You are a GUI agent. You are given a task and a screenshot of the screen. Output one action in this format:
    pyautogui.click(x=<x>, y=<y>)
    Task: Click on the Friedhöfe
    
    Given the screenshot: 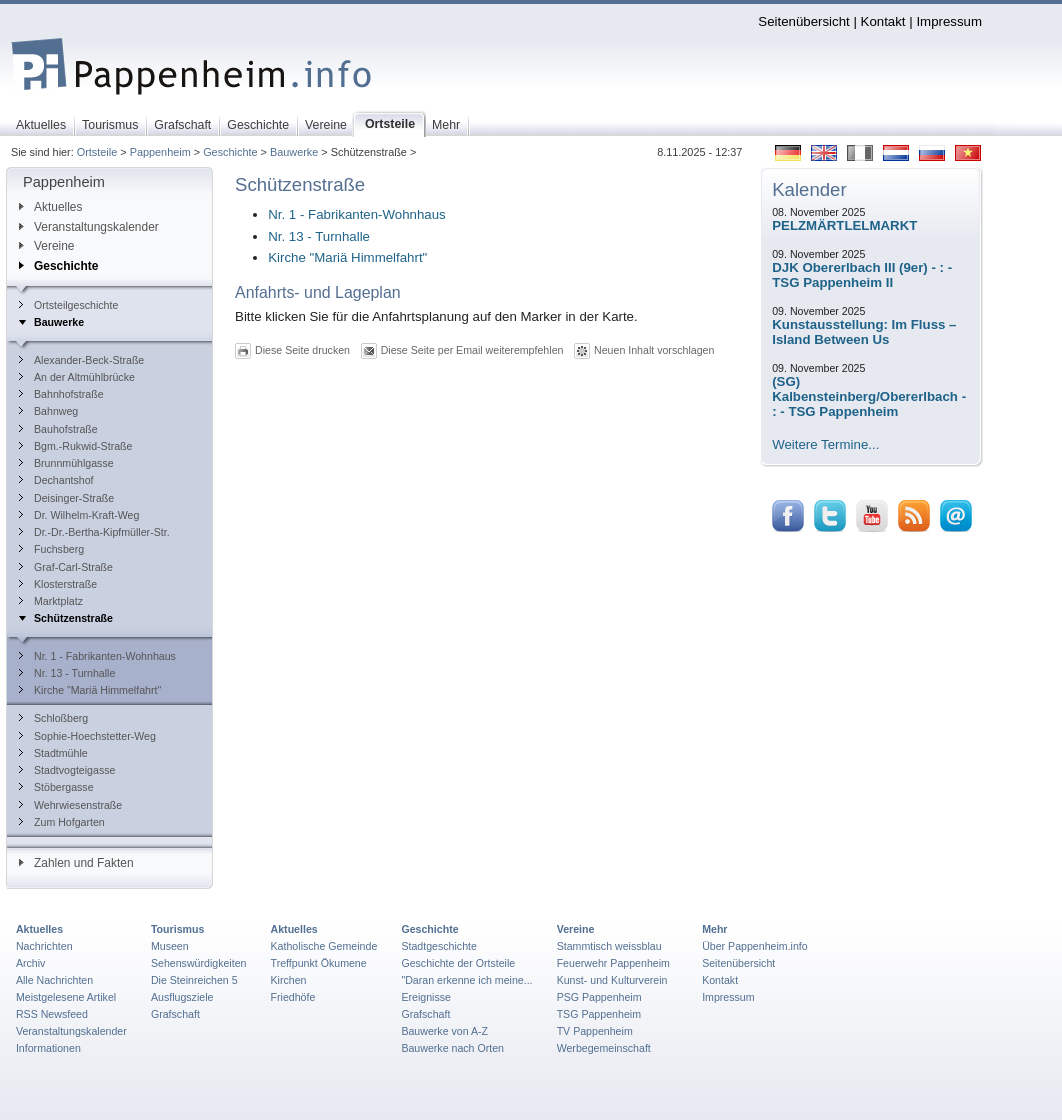 What is the action you would take?
    pyautogui.click(x=293, y=997)
    